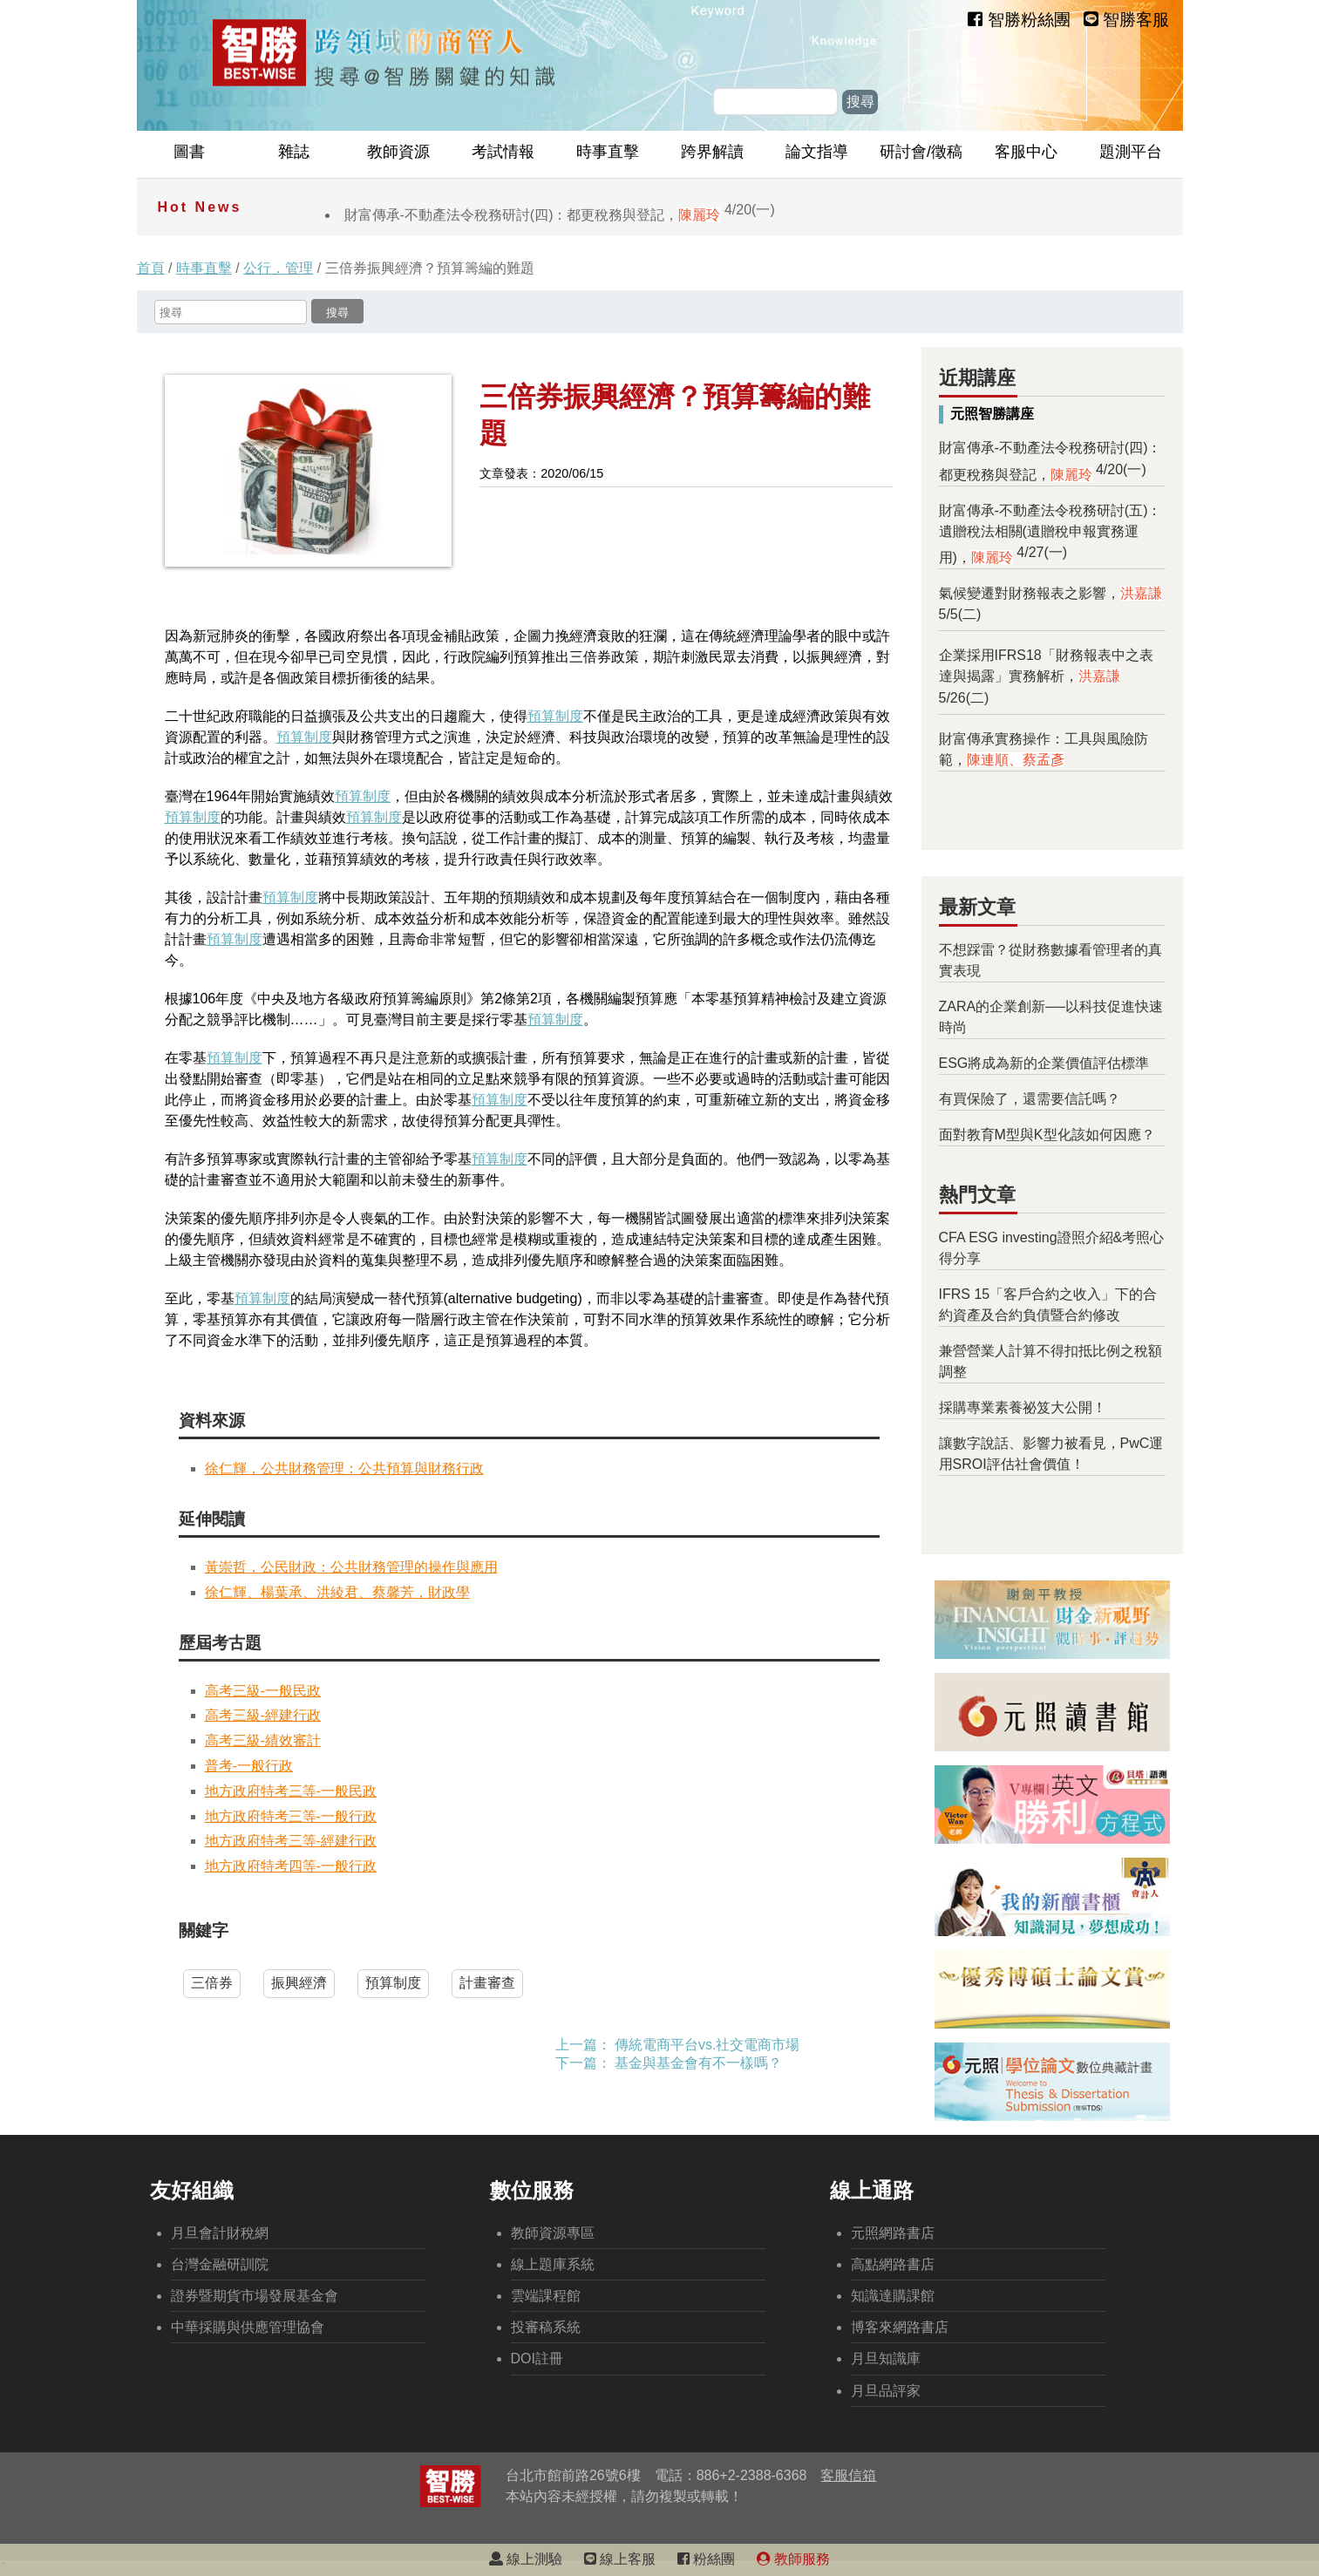  Describe the element at coordinates (1022, 1407) in the screenshot. I see `採購專業素養祕笈大公開！` at that location.